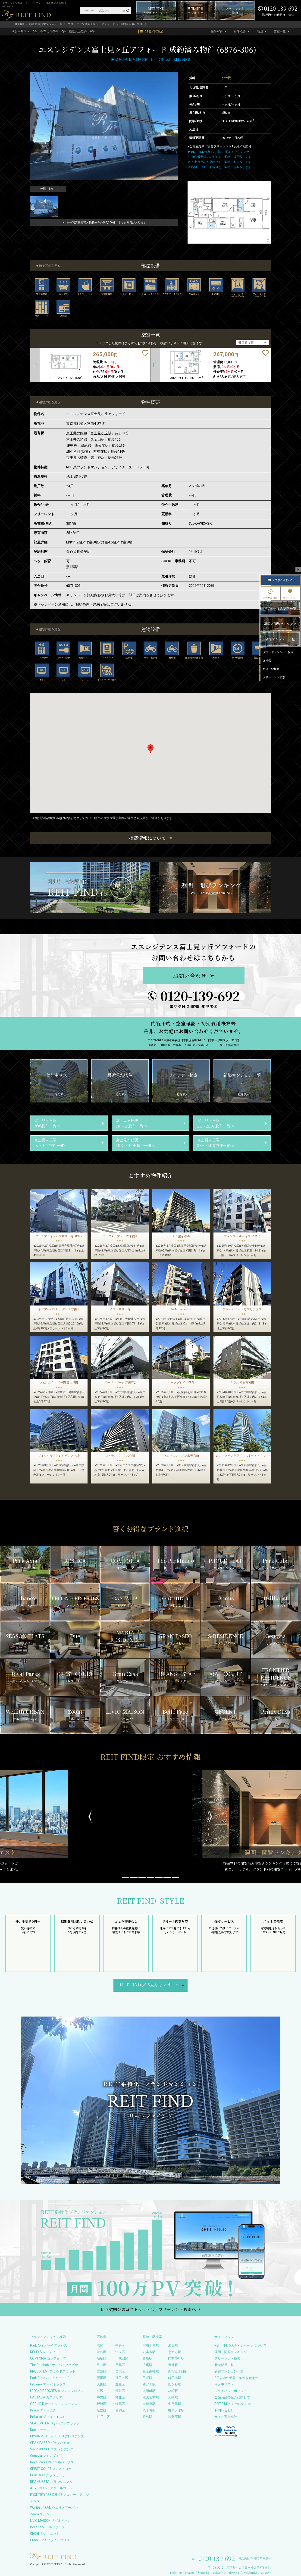 The width and height of the screenshot is (301, 2576). I want to click on 豊島区, so click(120, 2384).